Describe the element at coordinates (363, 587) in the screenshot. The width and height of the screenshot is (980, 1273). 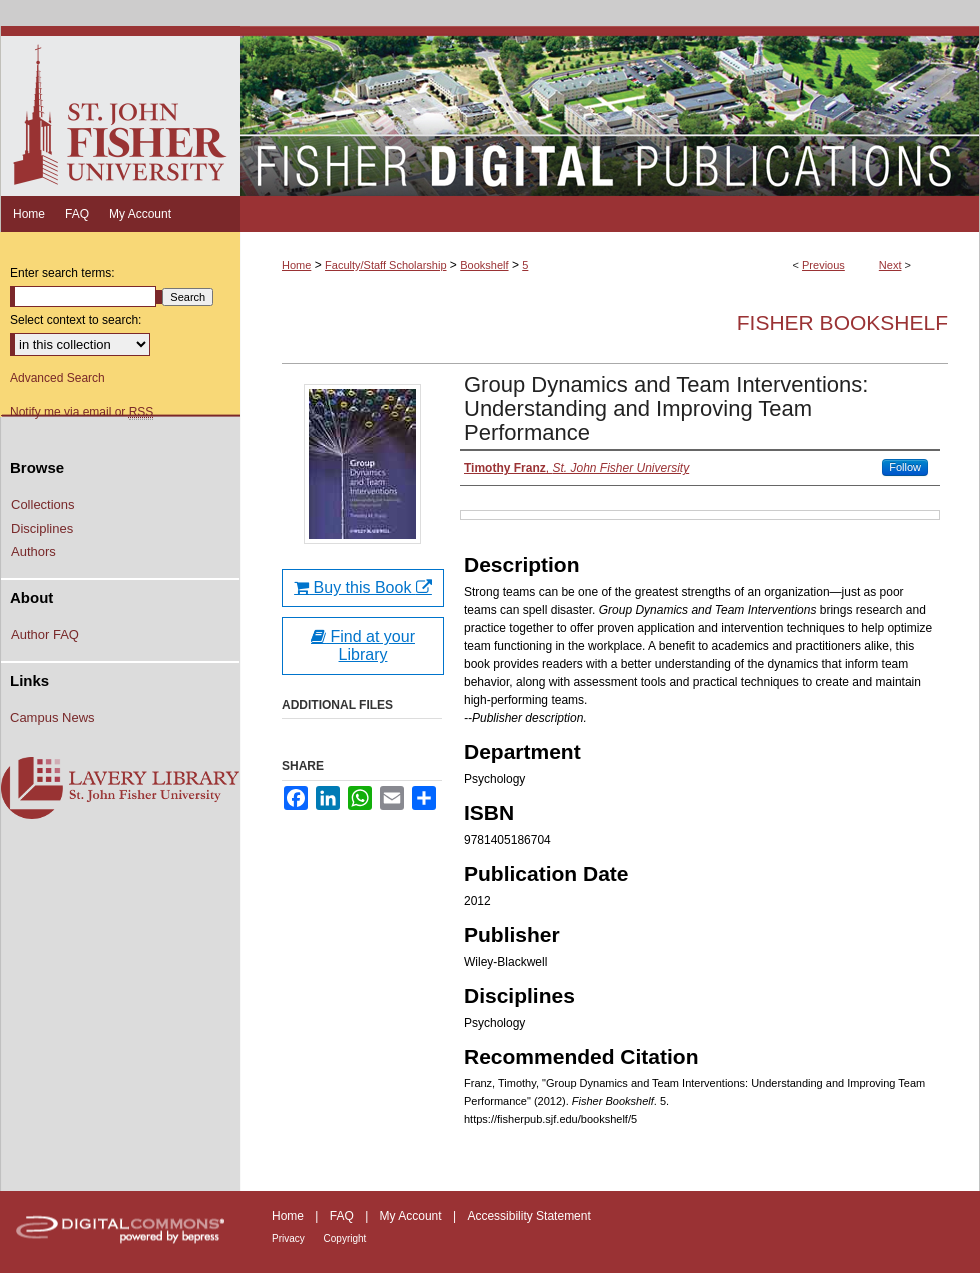
I see `Buy this Book` at that location.